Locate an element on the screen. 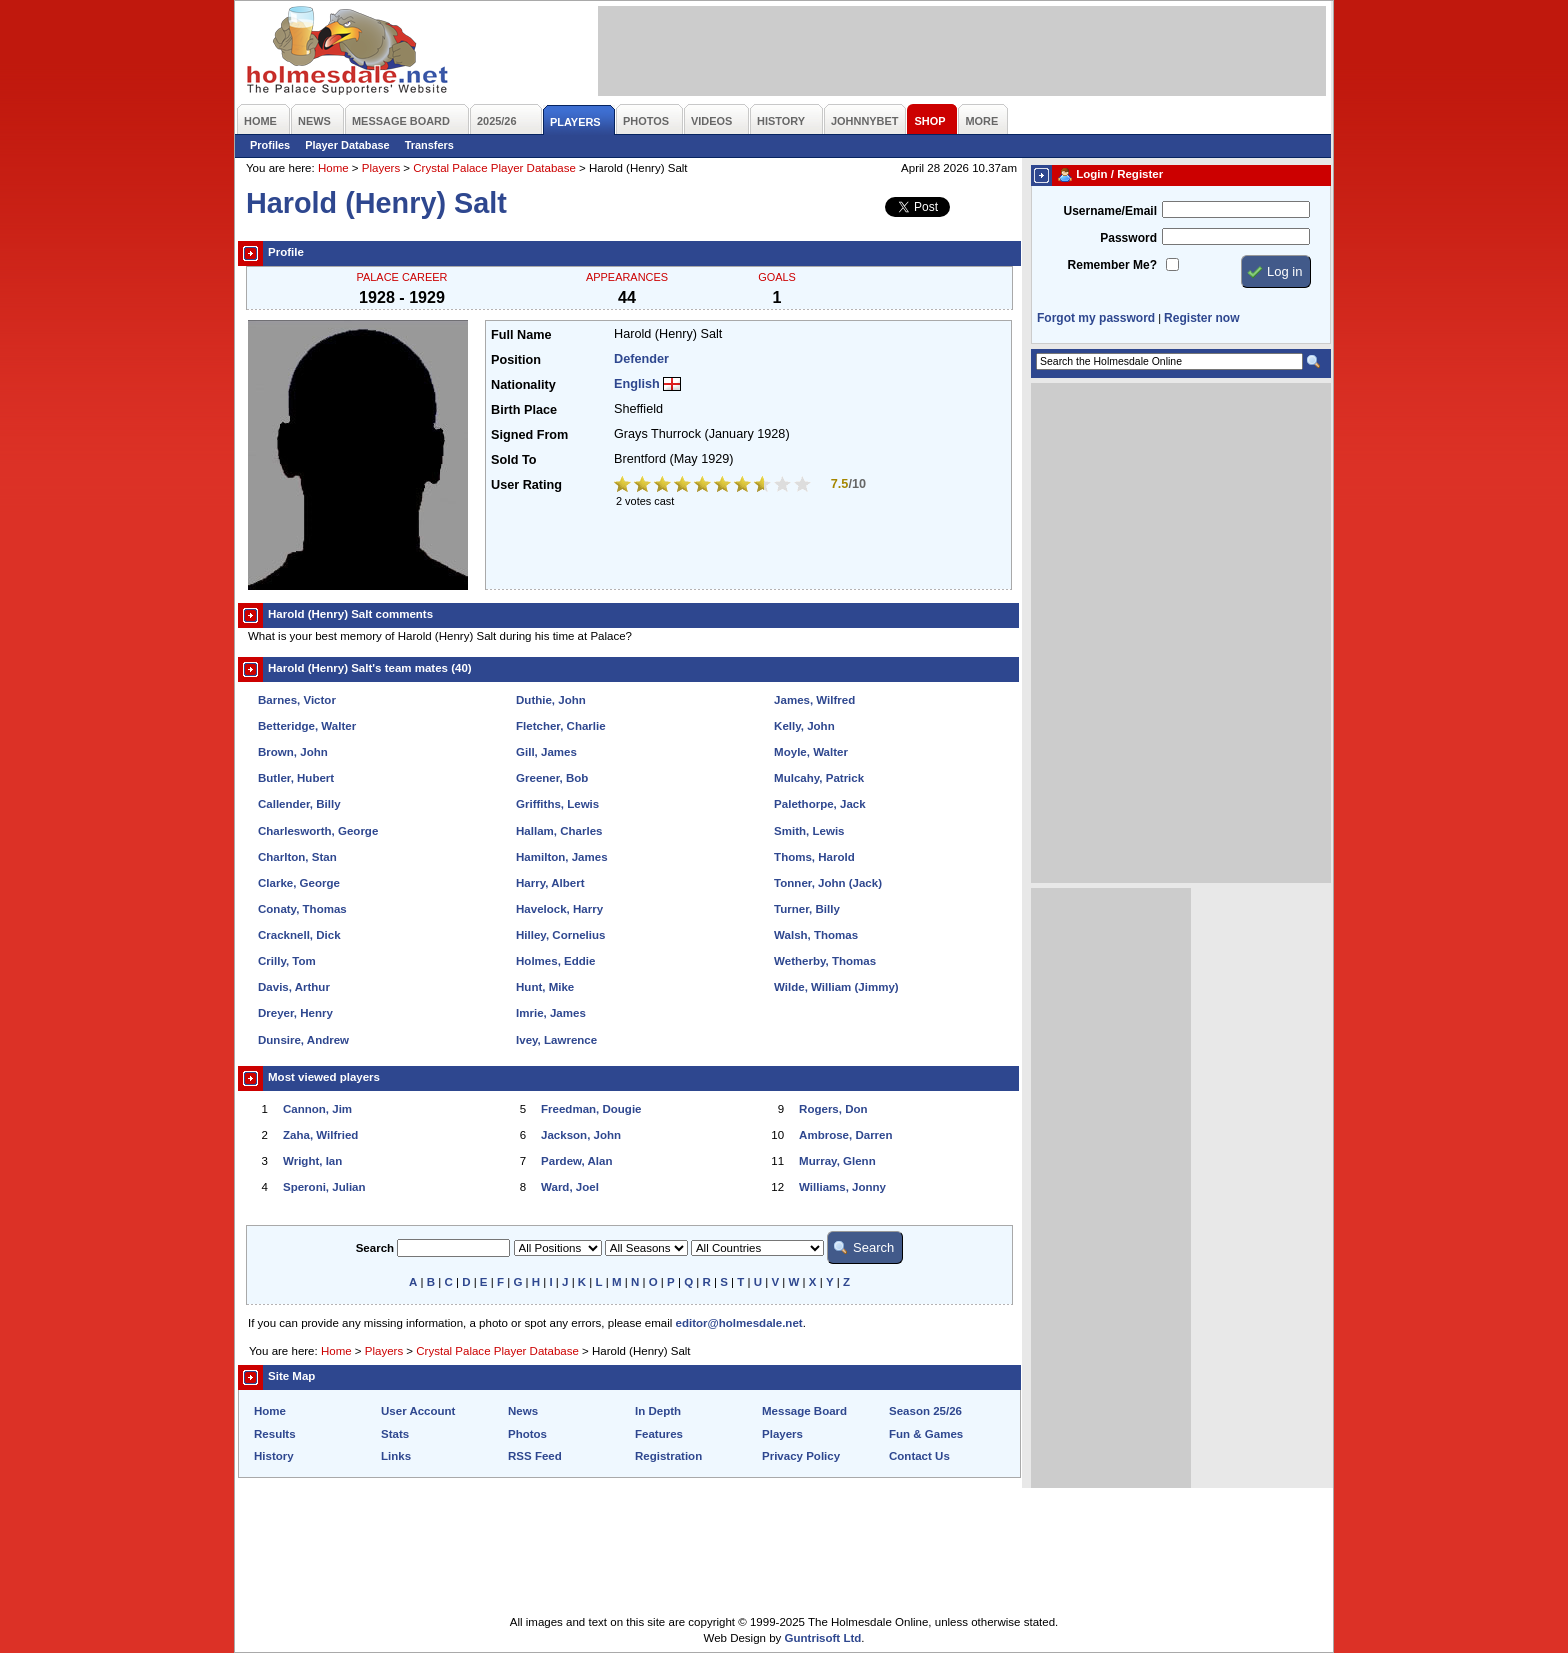 Image resolution: width=1568 pixels, height=1653 pixels. Hilley, Cornelius is located at coordinates (560, 935).